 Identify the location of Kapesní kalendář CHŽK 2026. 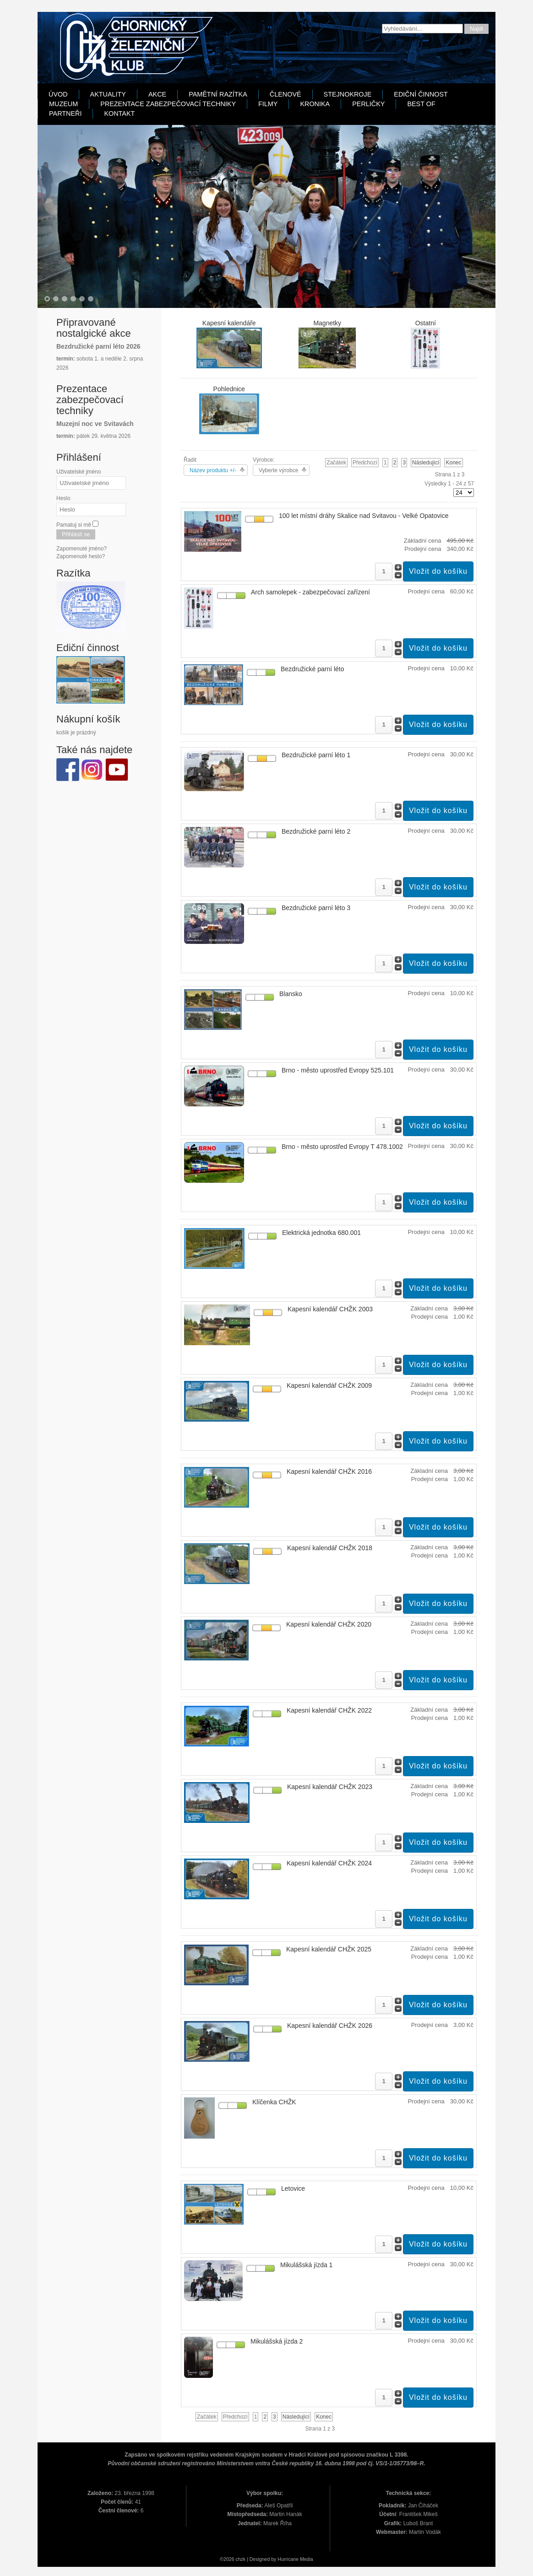
(329, 2025).